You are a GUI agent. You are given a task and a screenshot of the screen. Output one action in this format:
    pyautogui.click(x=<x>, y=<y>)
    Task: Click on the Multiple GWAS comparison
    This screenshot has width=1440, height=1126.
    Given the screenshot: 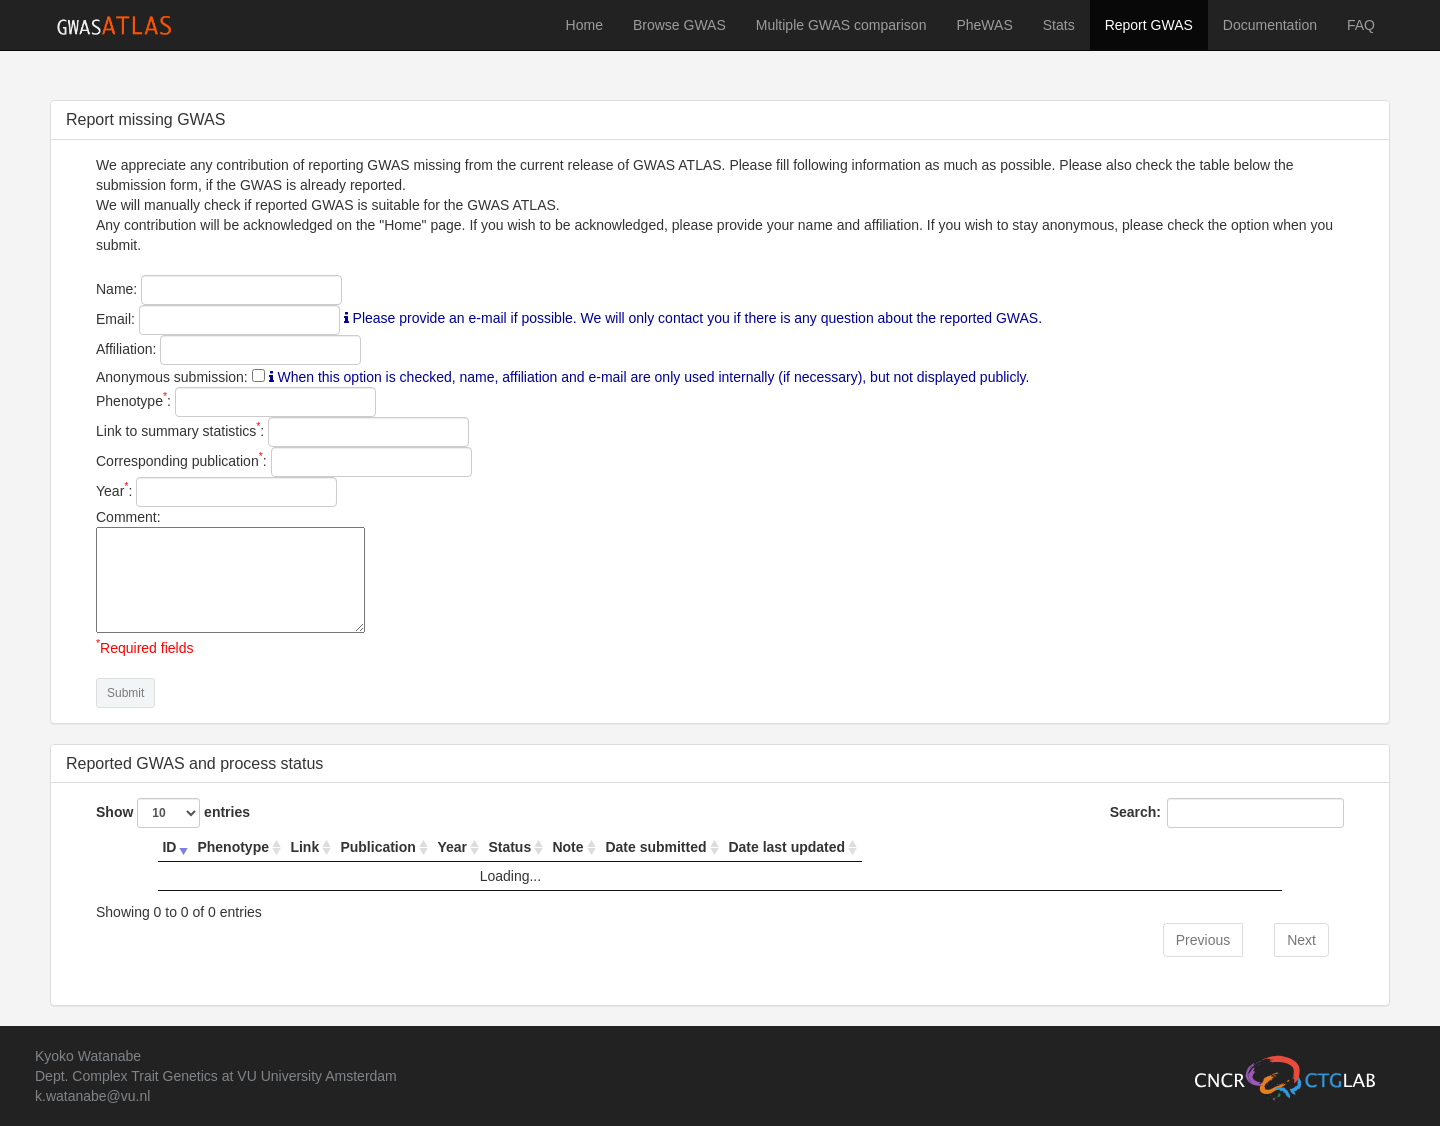 What is the action you would take?
    pyautogui.click(x=841, y=25)
    